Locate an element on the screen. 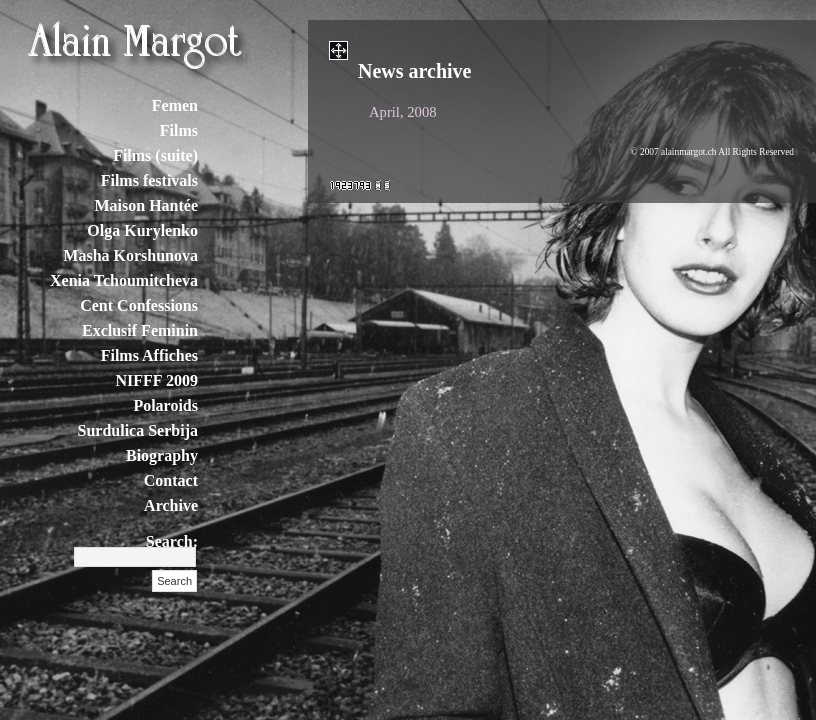  Films is located at coordinates (179, 130).